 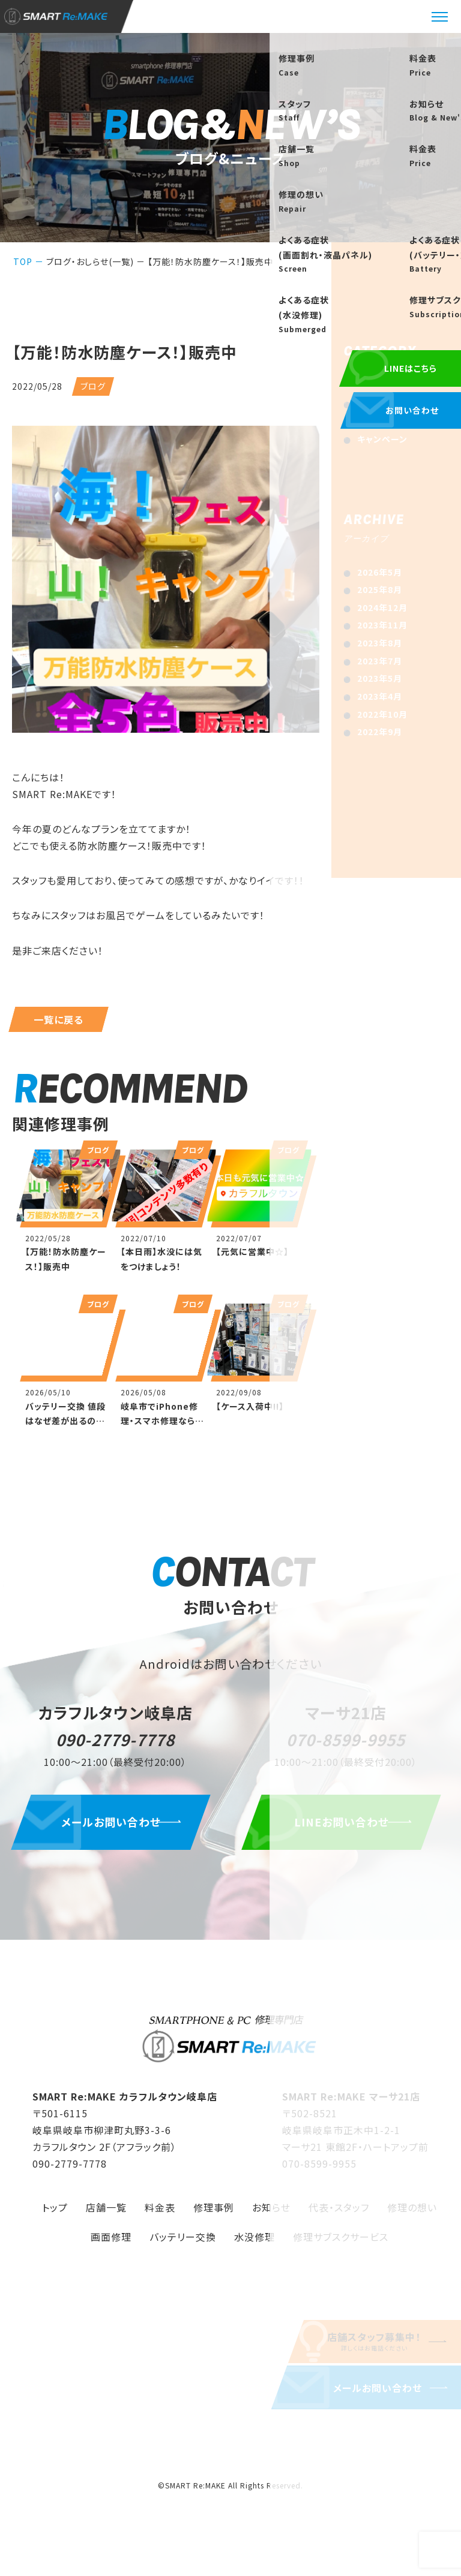 What do you see at coordinates (90, 261) in the screenshot?
I see `ブログ・おしらせ(一覧)` at bounding box center [90, 261].